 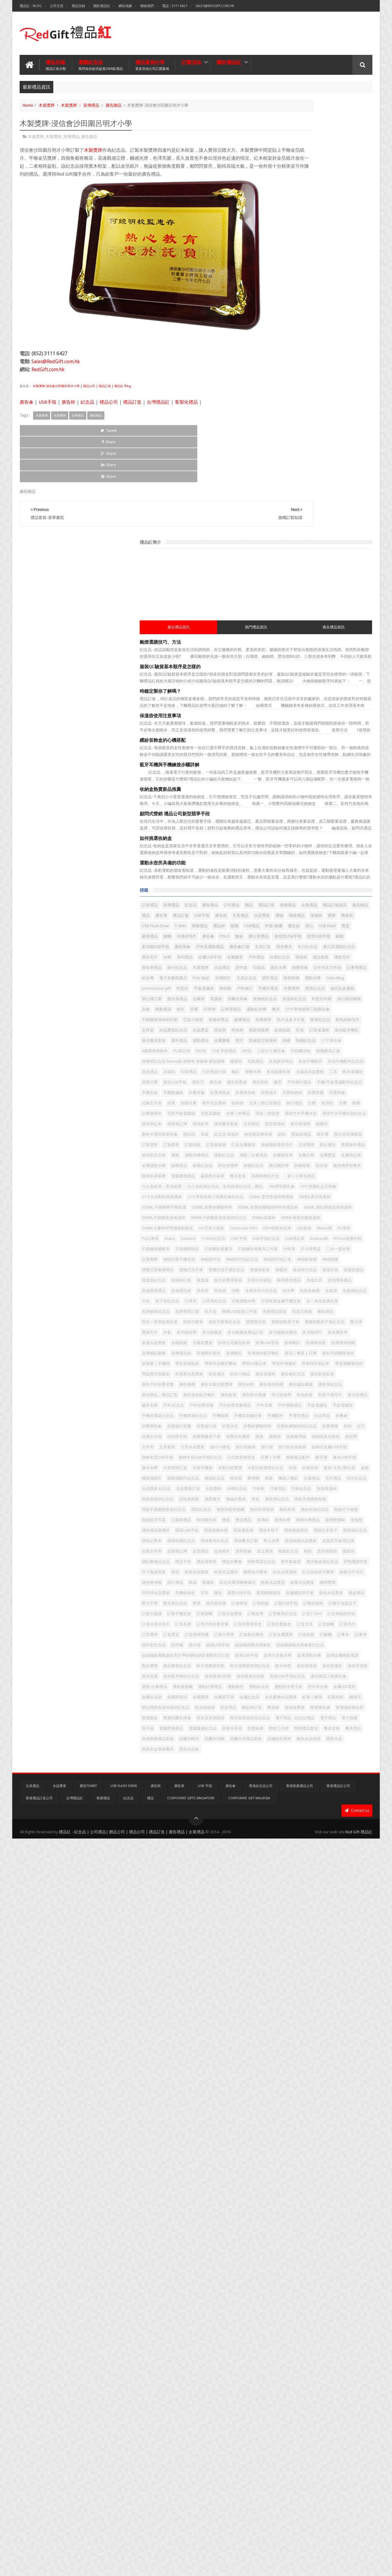 I want to click on 按壓式金屬筆, so click(x=314, y=1730).